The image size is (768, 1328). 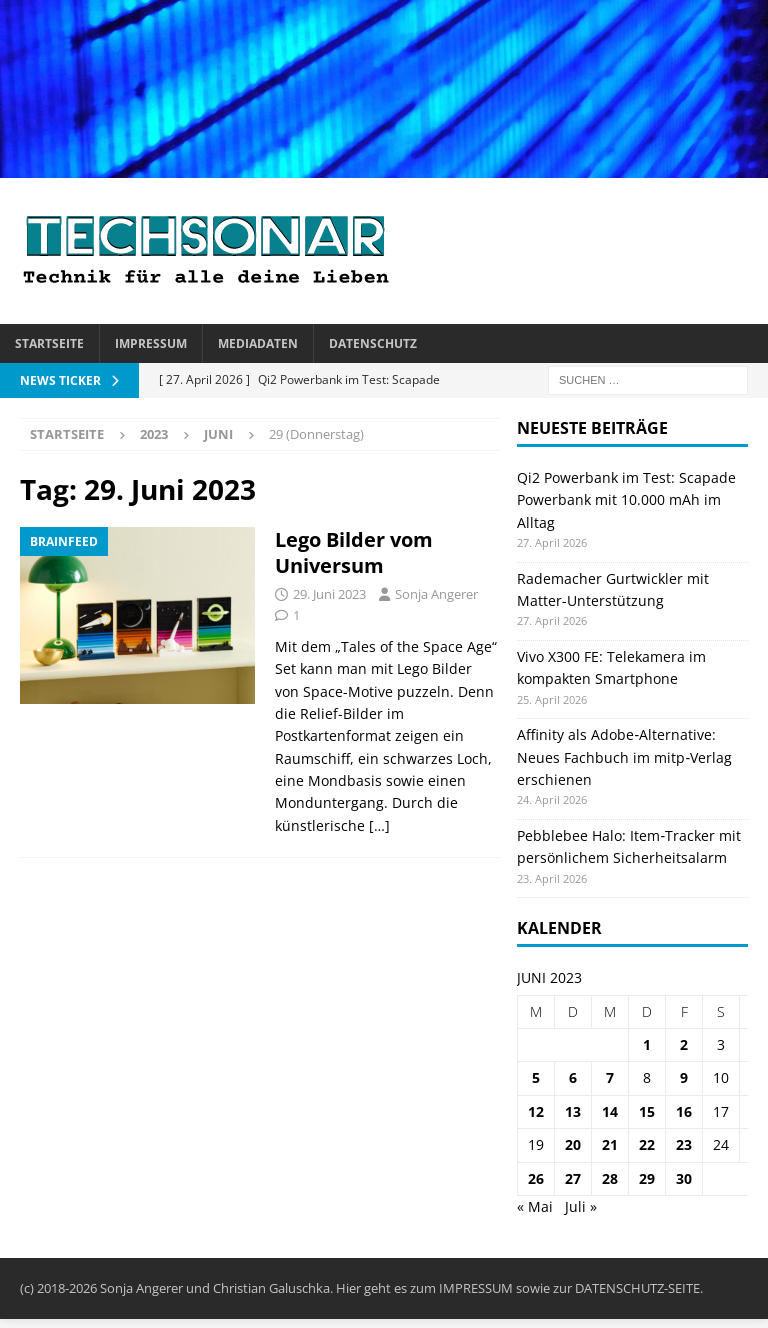 What do you see at coordinates (573, 1077) in the screenshot?
I see `6 [Beiträge veröffentlicht am 6. June 2023]` at bounding box center [573, 1077].